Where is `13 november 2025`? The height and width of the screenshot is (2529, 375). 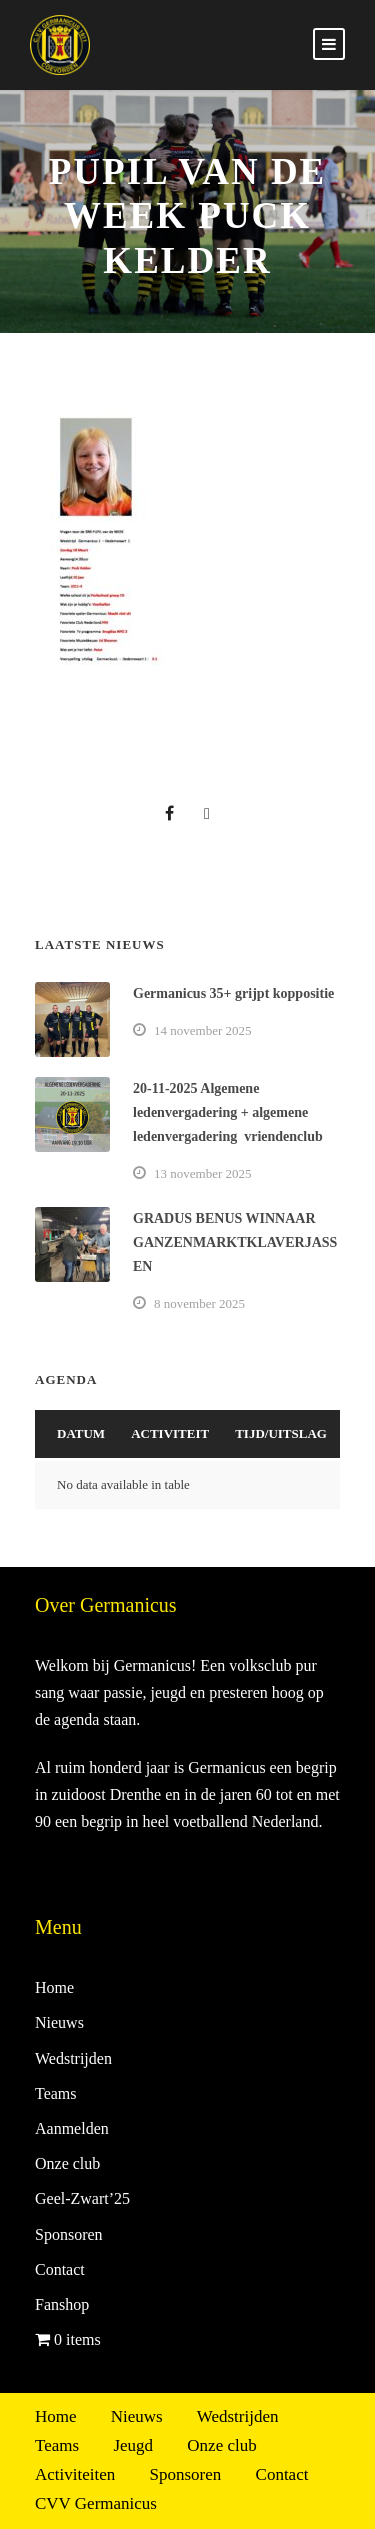 13 november 2025 is located at coordinates (202, 1173).